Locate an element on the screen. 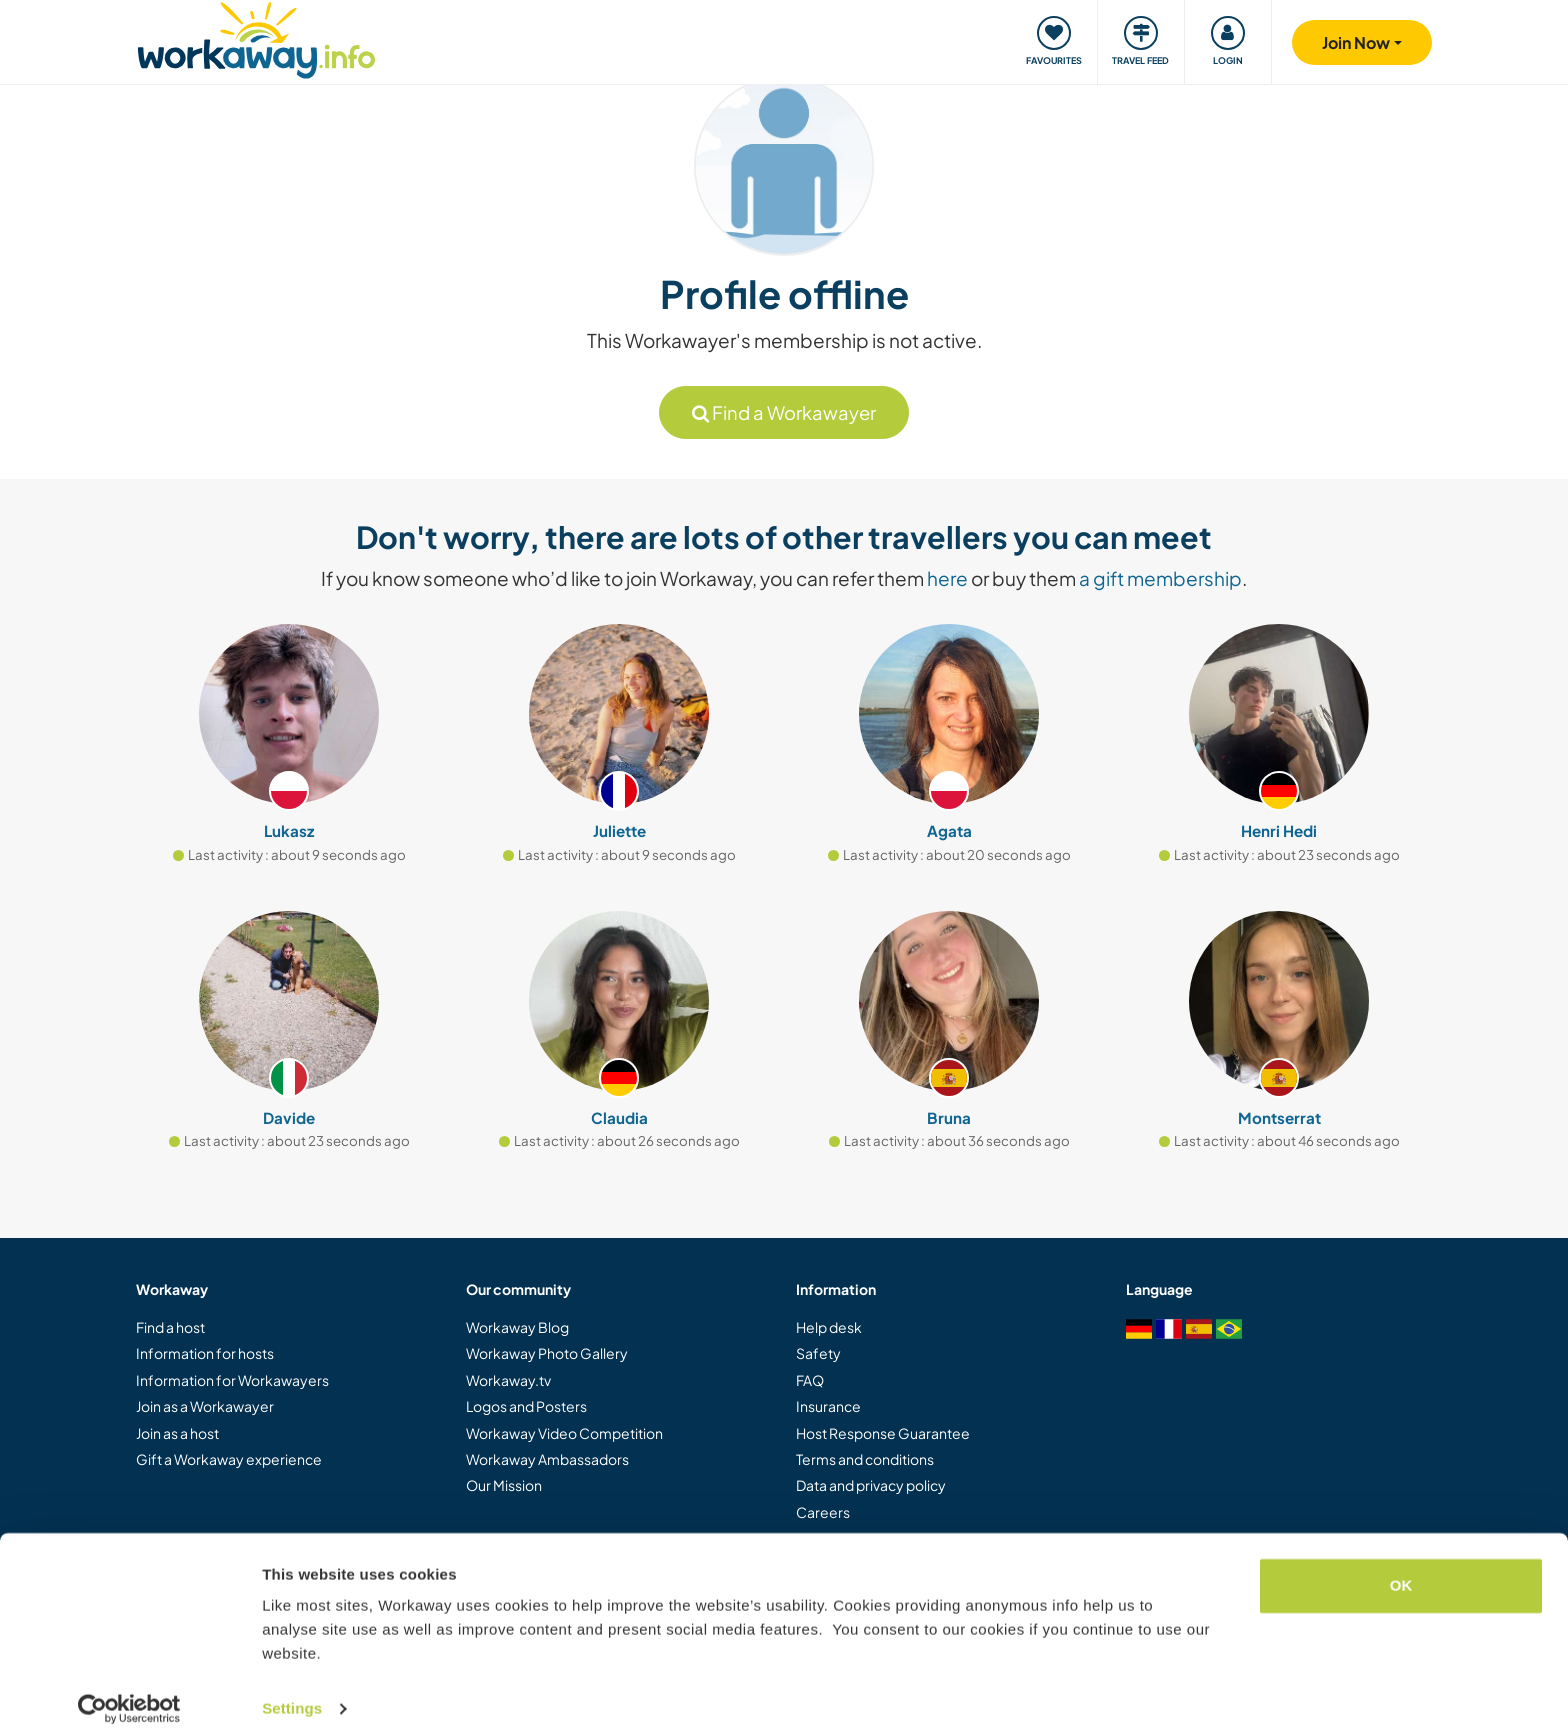 The height and width of the screenshot is (1733, 1568). Host Response Guarantee is located at coordinates (883, 1433).